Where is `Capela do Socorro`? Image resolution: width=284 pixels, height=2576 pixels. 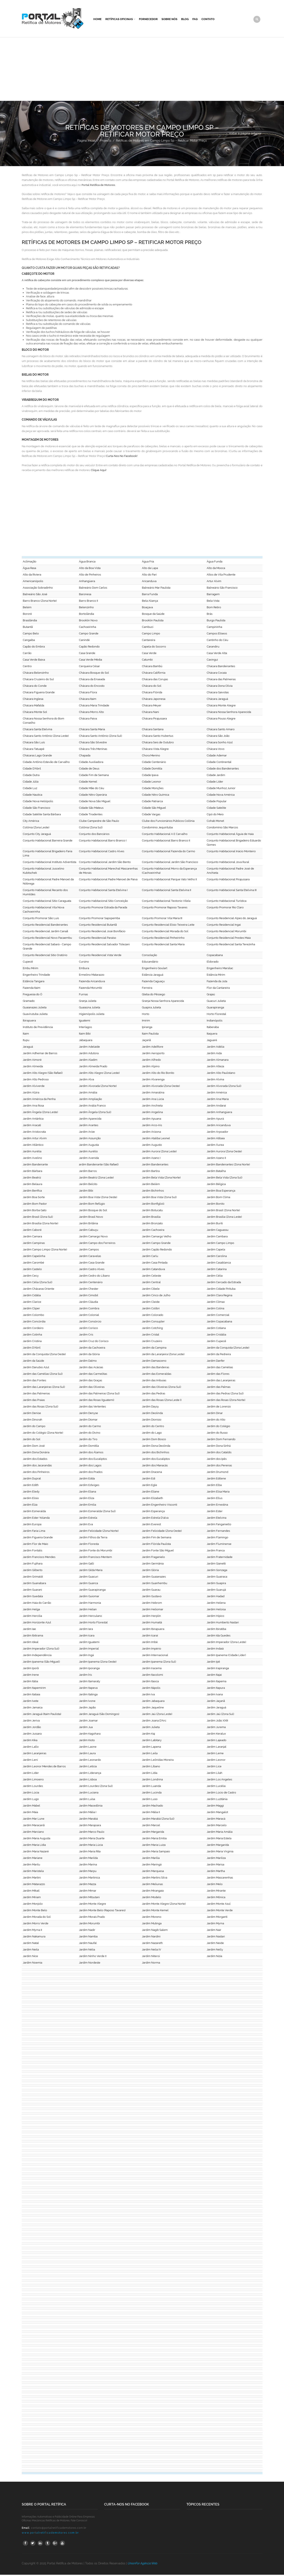 Capela do Socorro is located at coordinates (154, 647).